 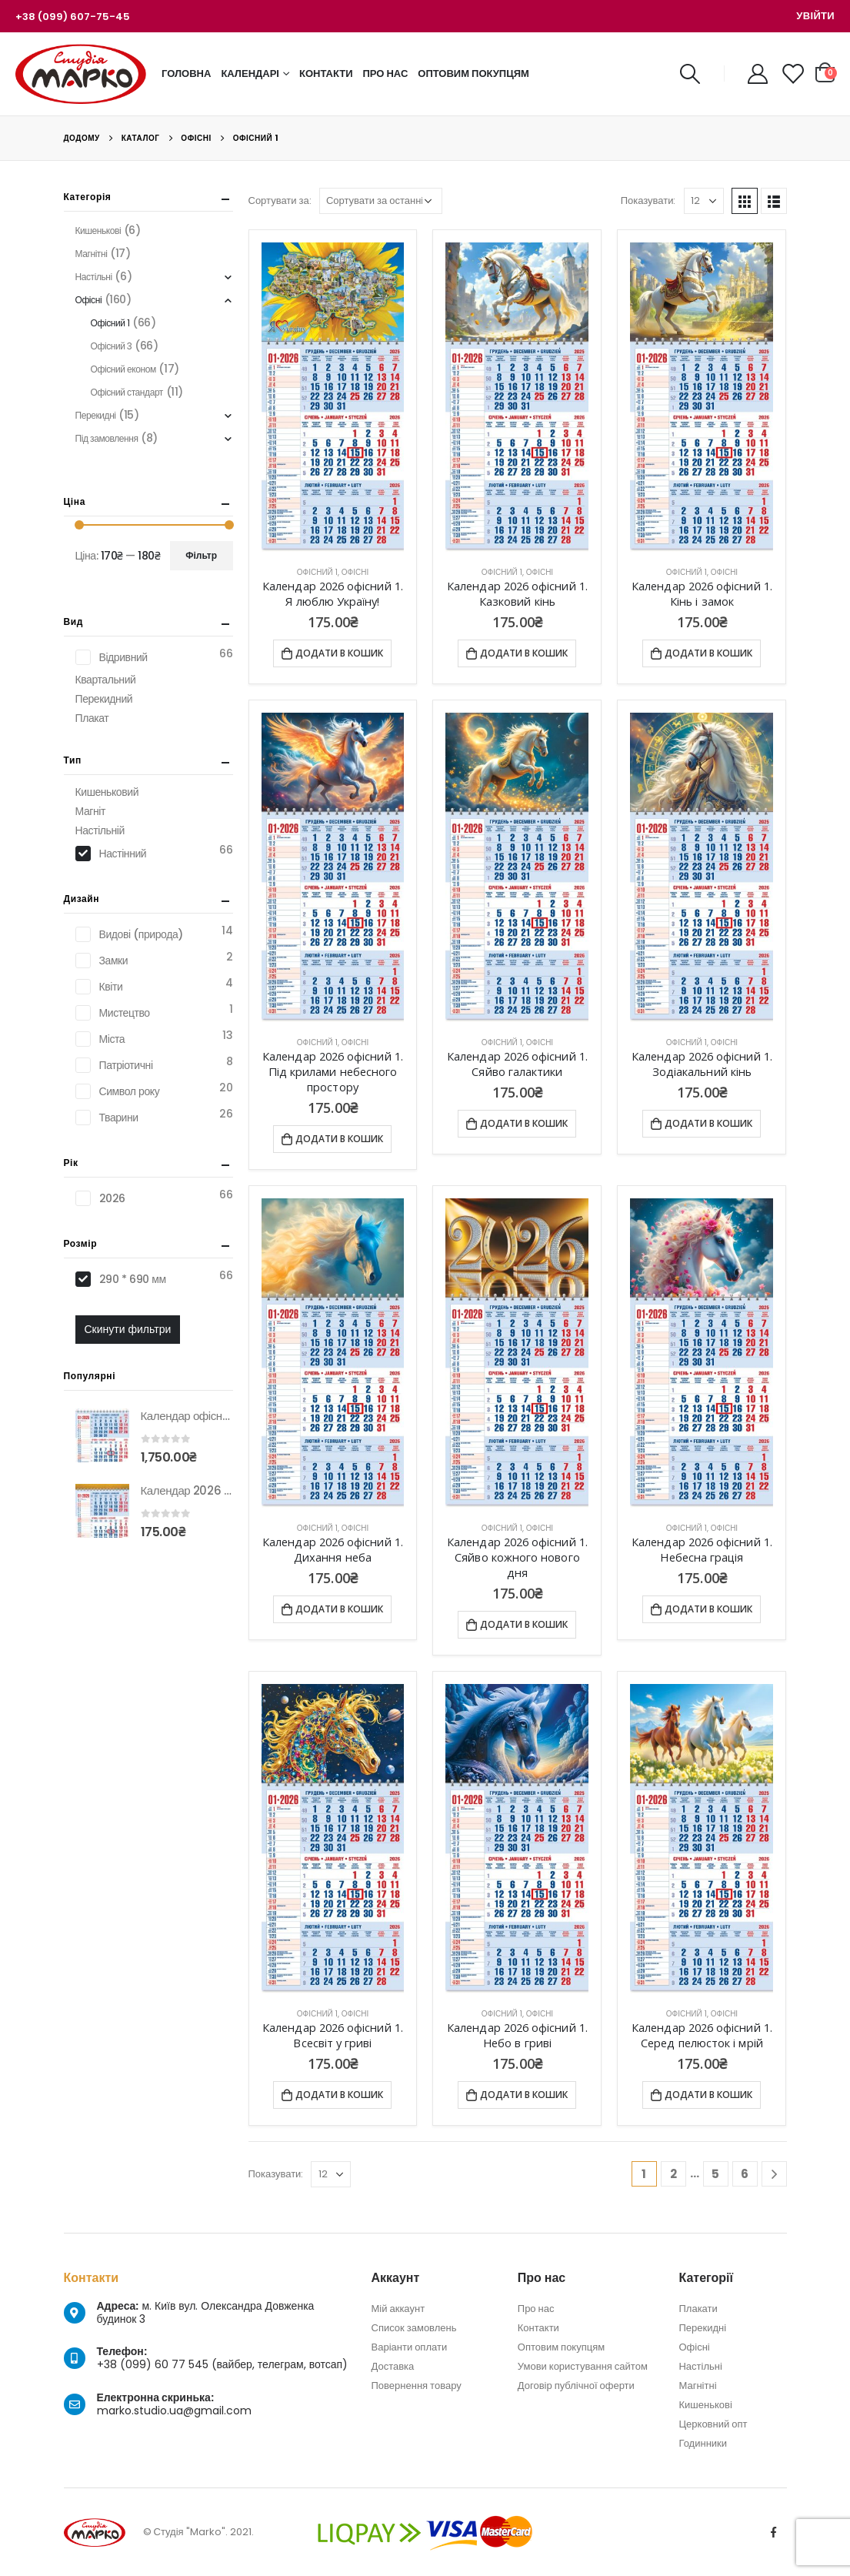 I want to click on Настільні, so click(x=93, y=276).